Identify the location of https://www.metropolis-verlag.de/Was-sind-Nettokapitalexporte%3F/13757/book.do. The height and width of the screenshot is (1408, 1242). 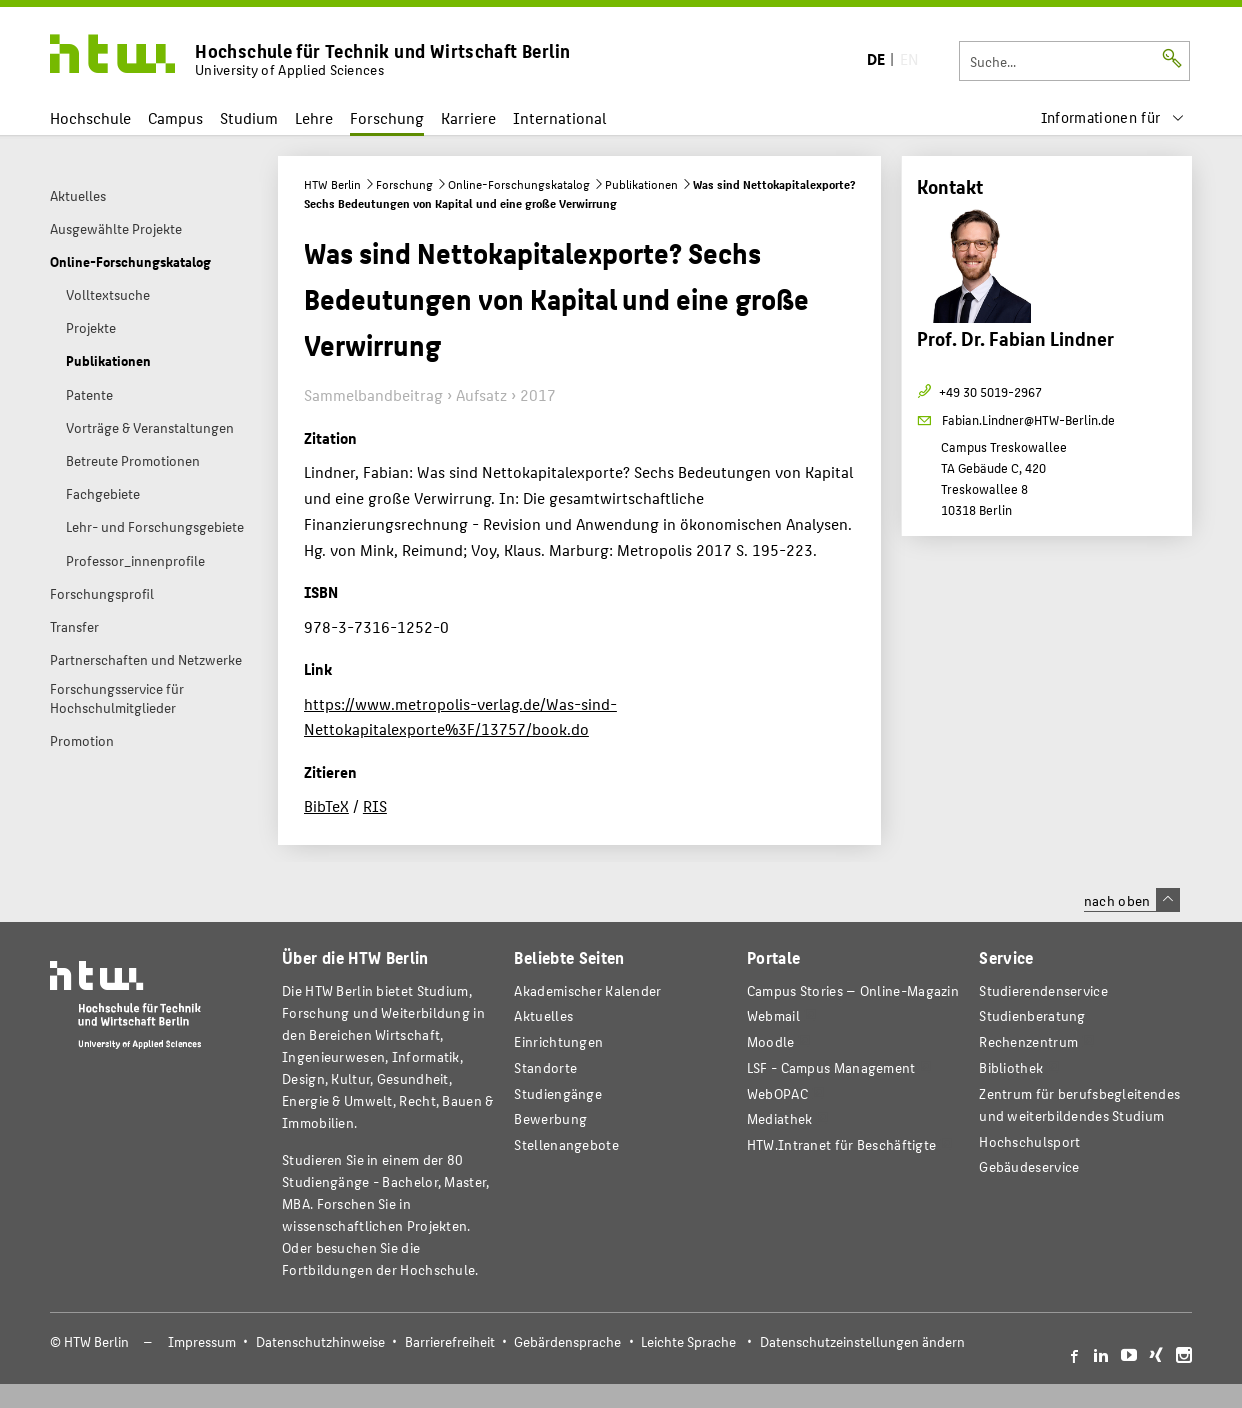
(460, 716).